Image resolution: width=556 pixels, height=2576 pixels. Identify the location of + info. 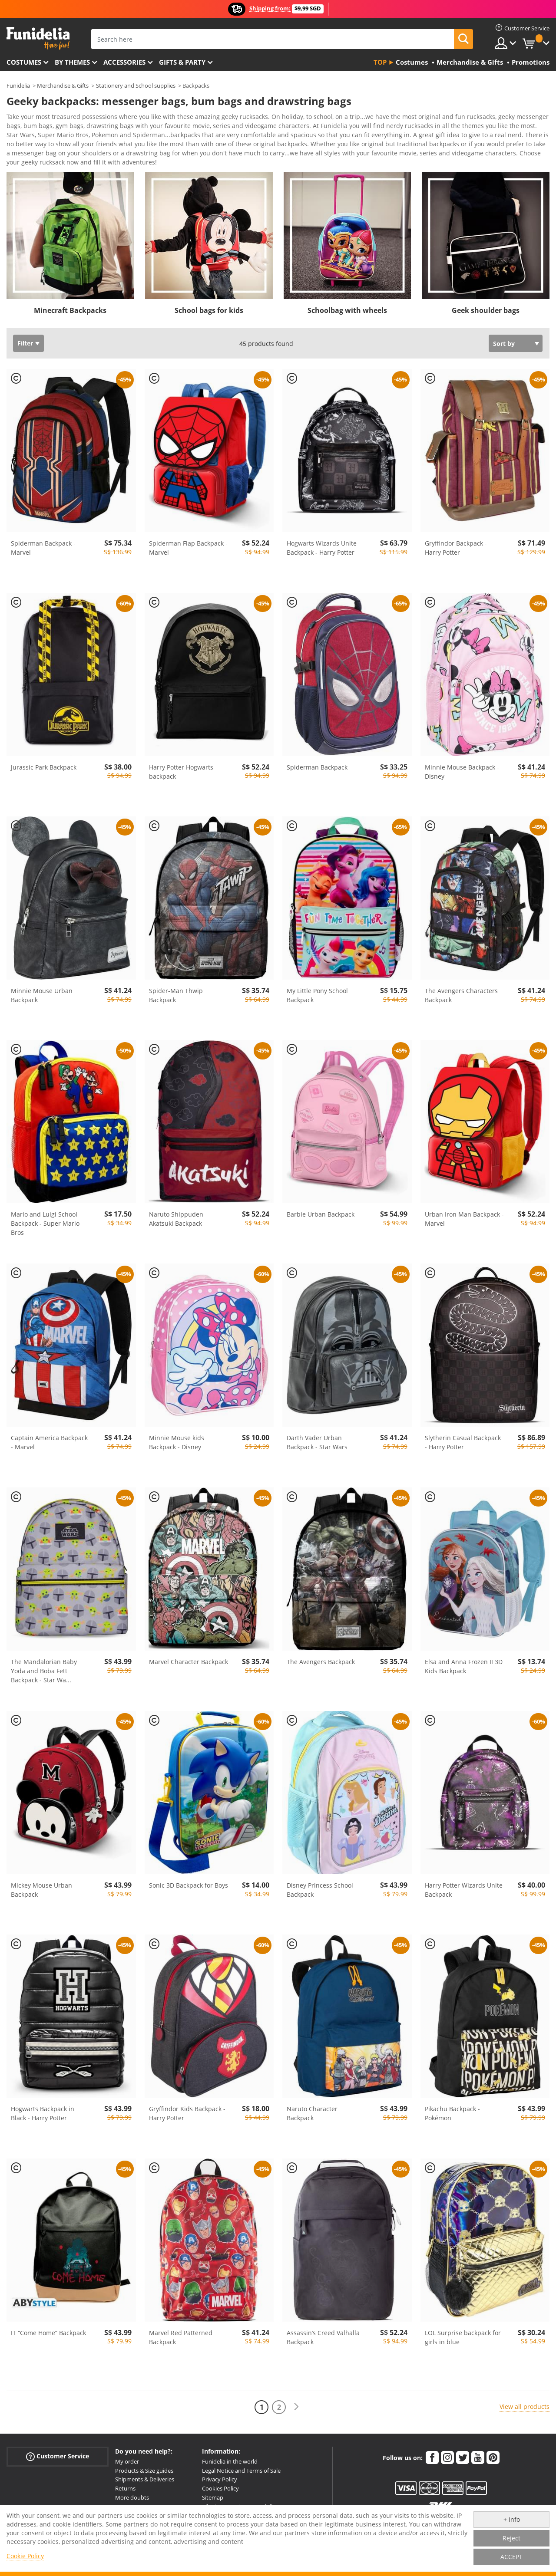
(511, 2519).